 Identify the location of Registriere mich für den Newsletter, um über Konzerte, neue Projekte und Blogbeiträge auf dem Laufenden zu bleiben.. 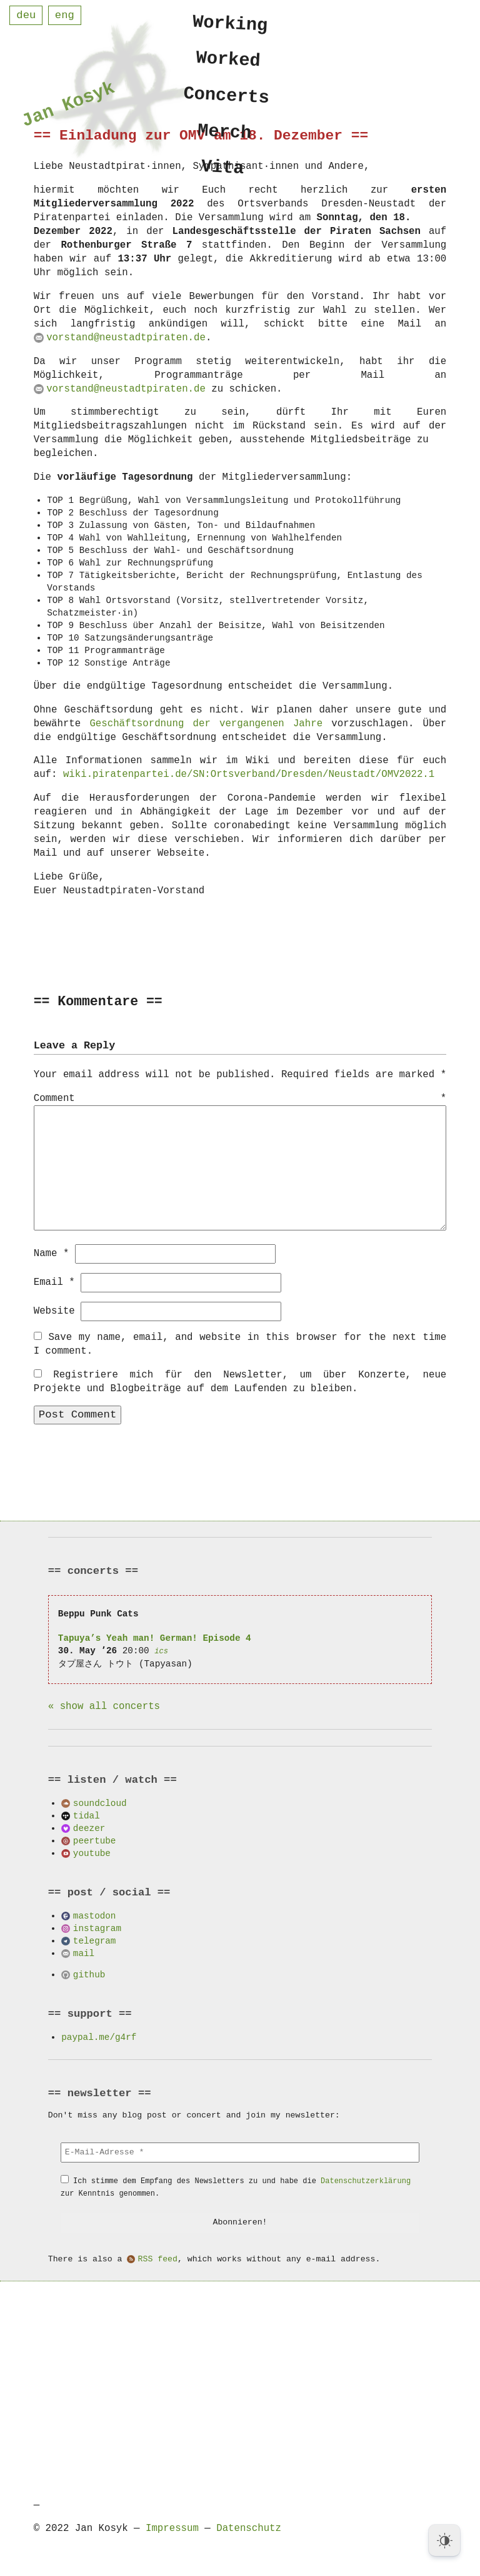
(240, 1381).